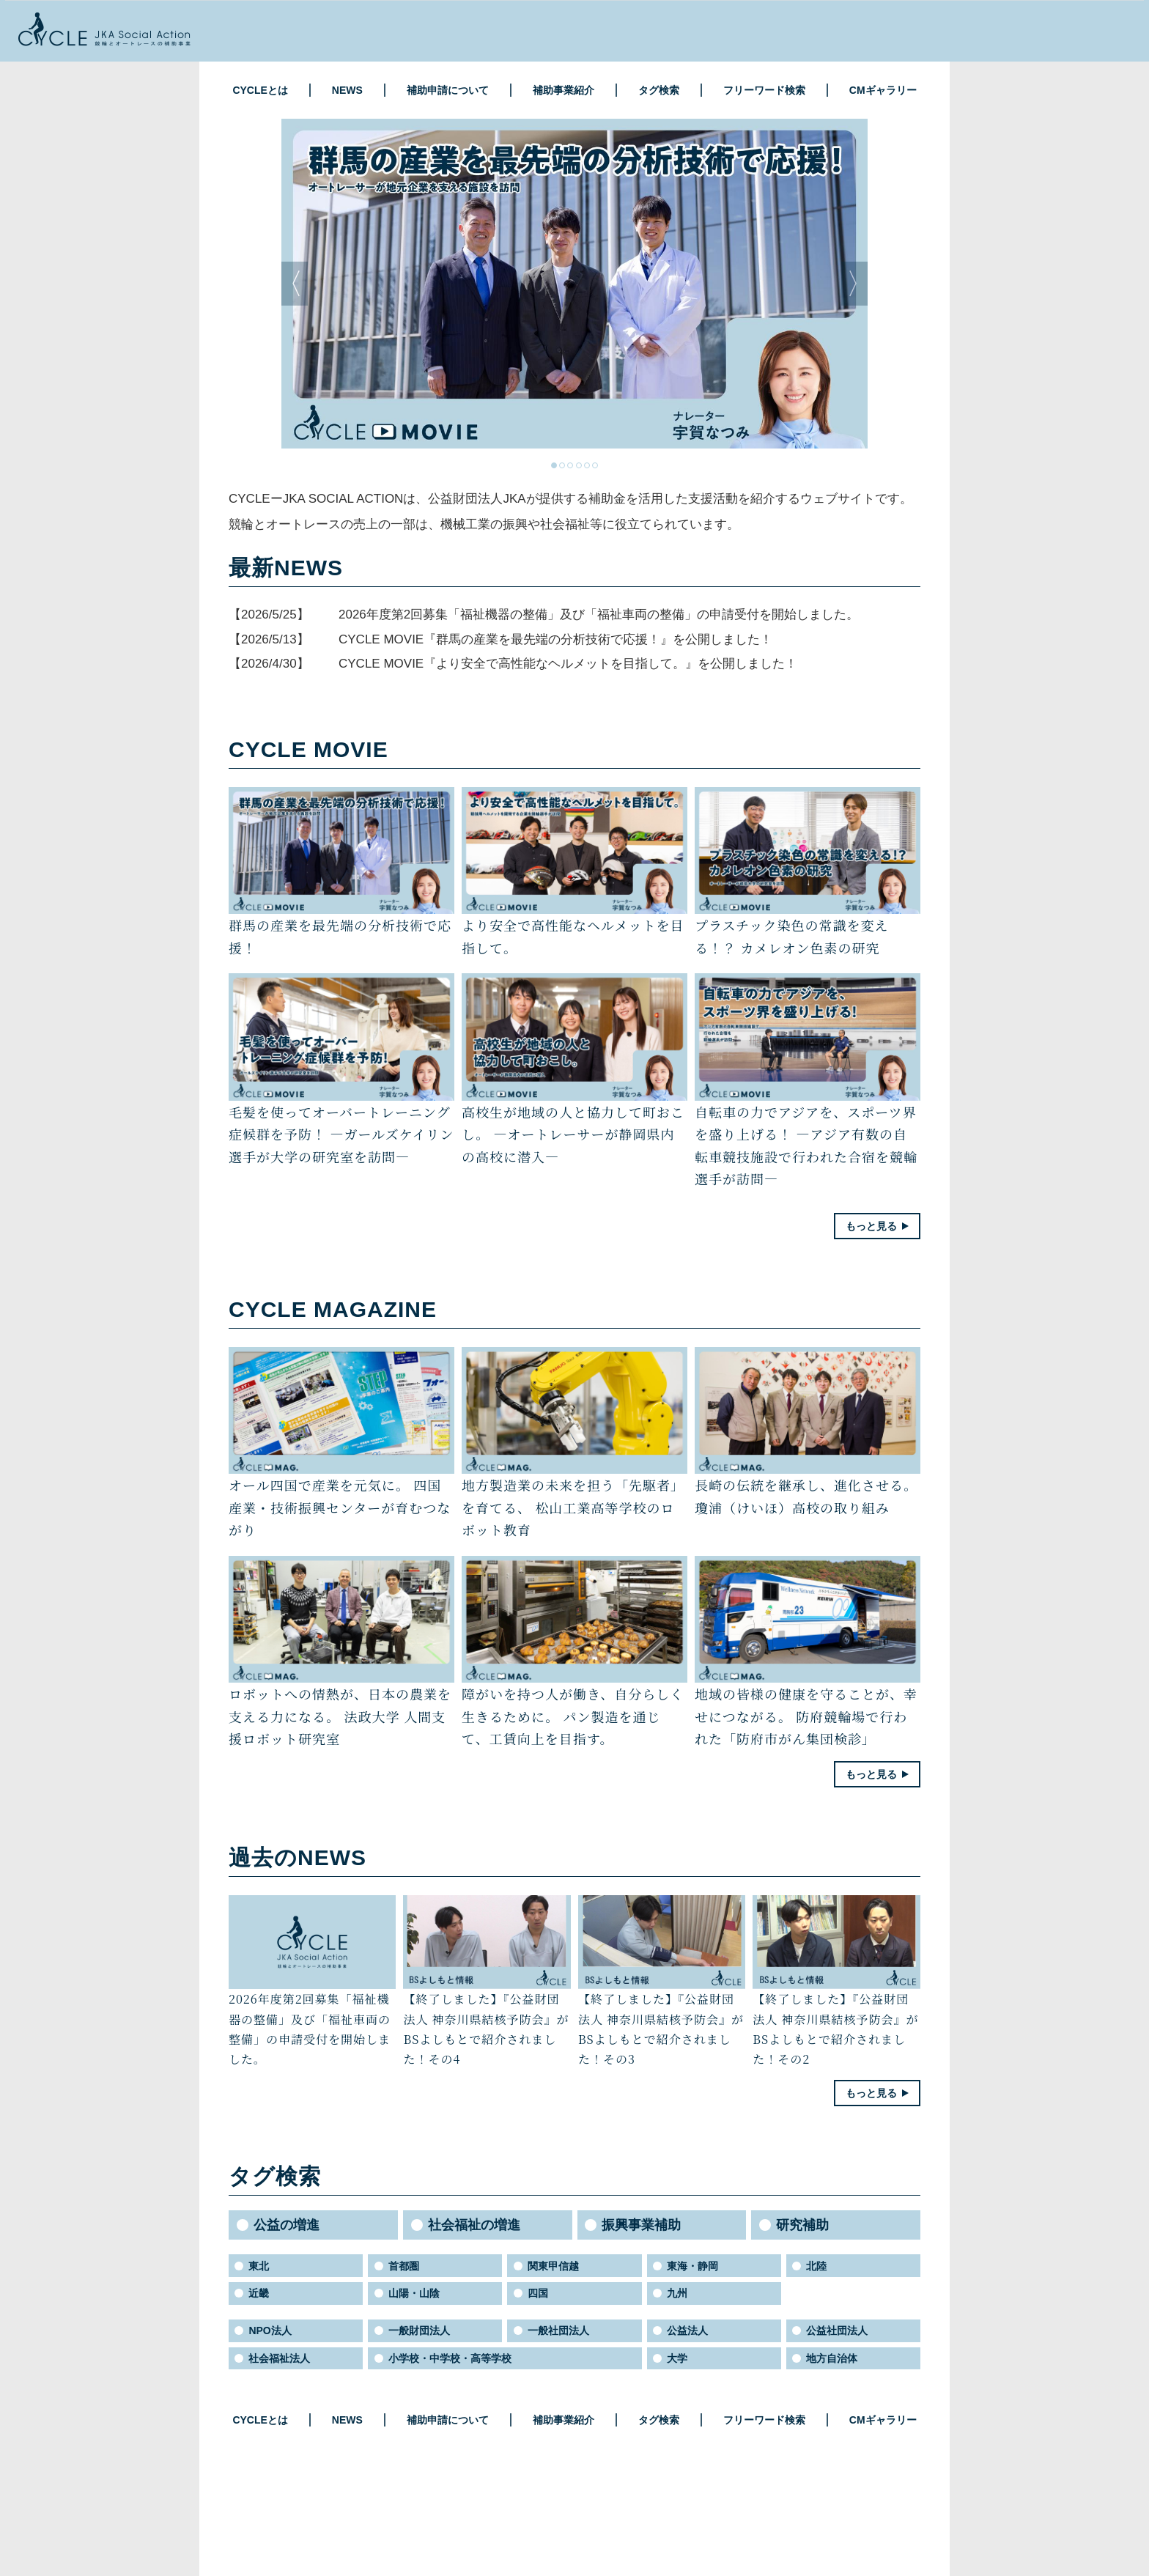  I want to click on 大学, so click(677, 2358).